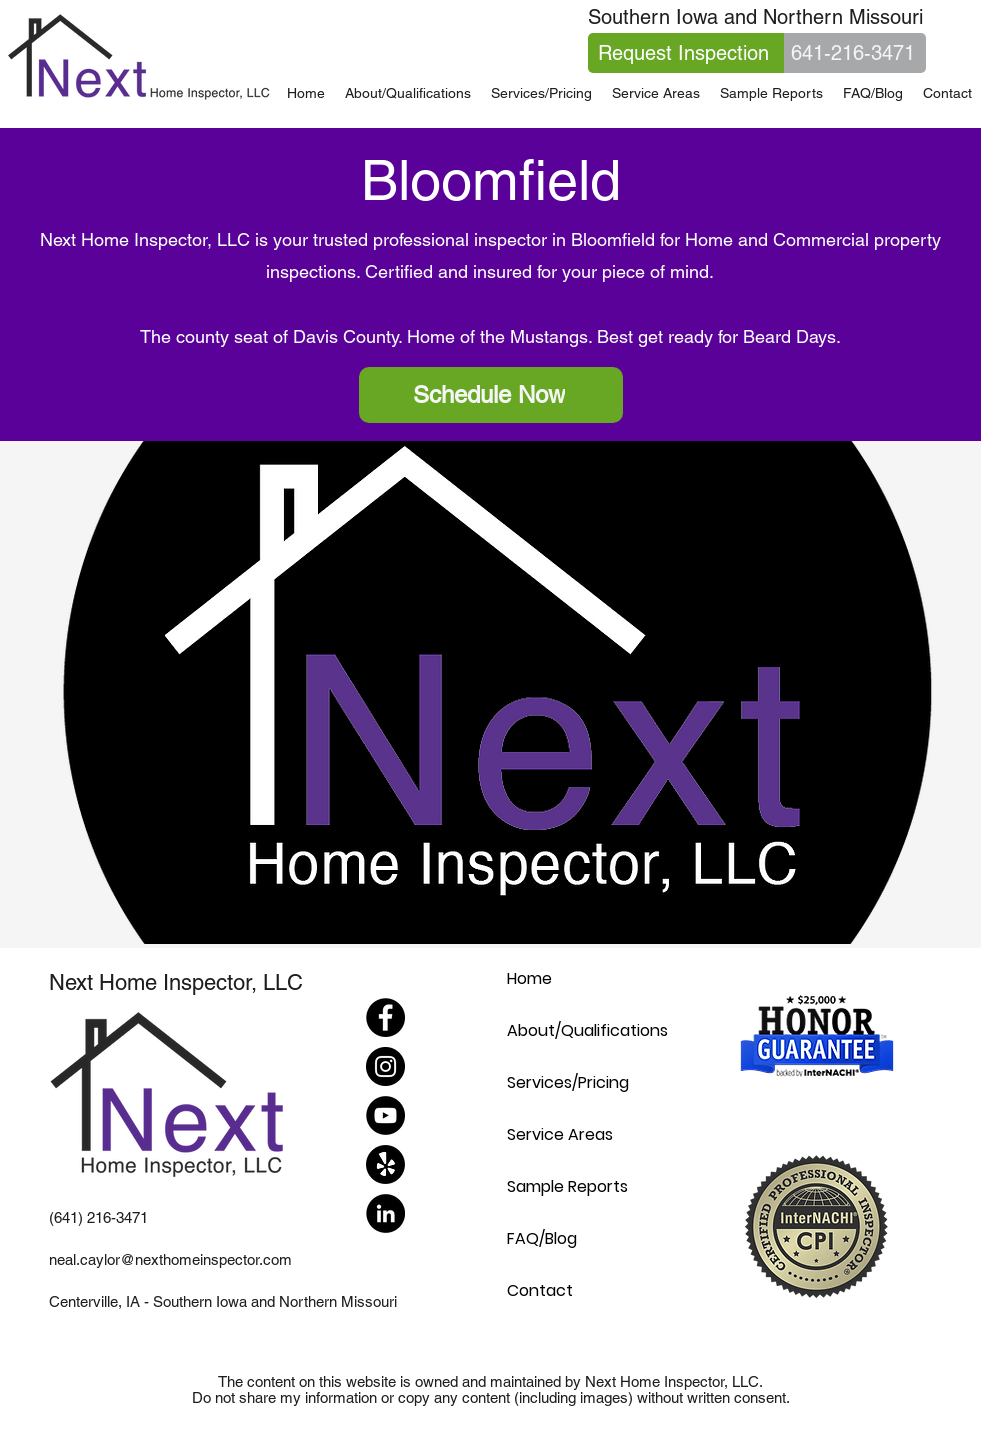 The image size is (981, 1450). I want to click on [Yelp!], so click(385, 1164).